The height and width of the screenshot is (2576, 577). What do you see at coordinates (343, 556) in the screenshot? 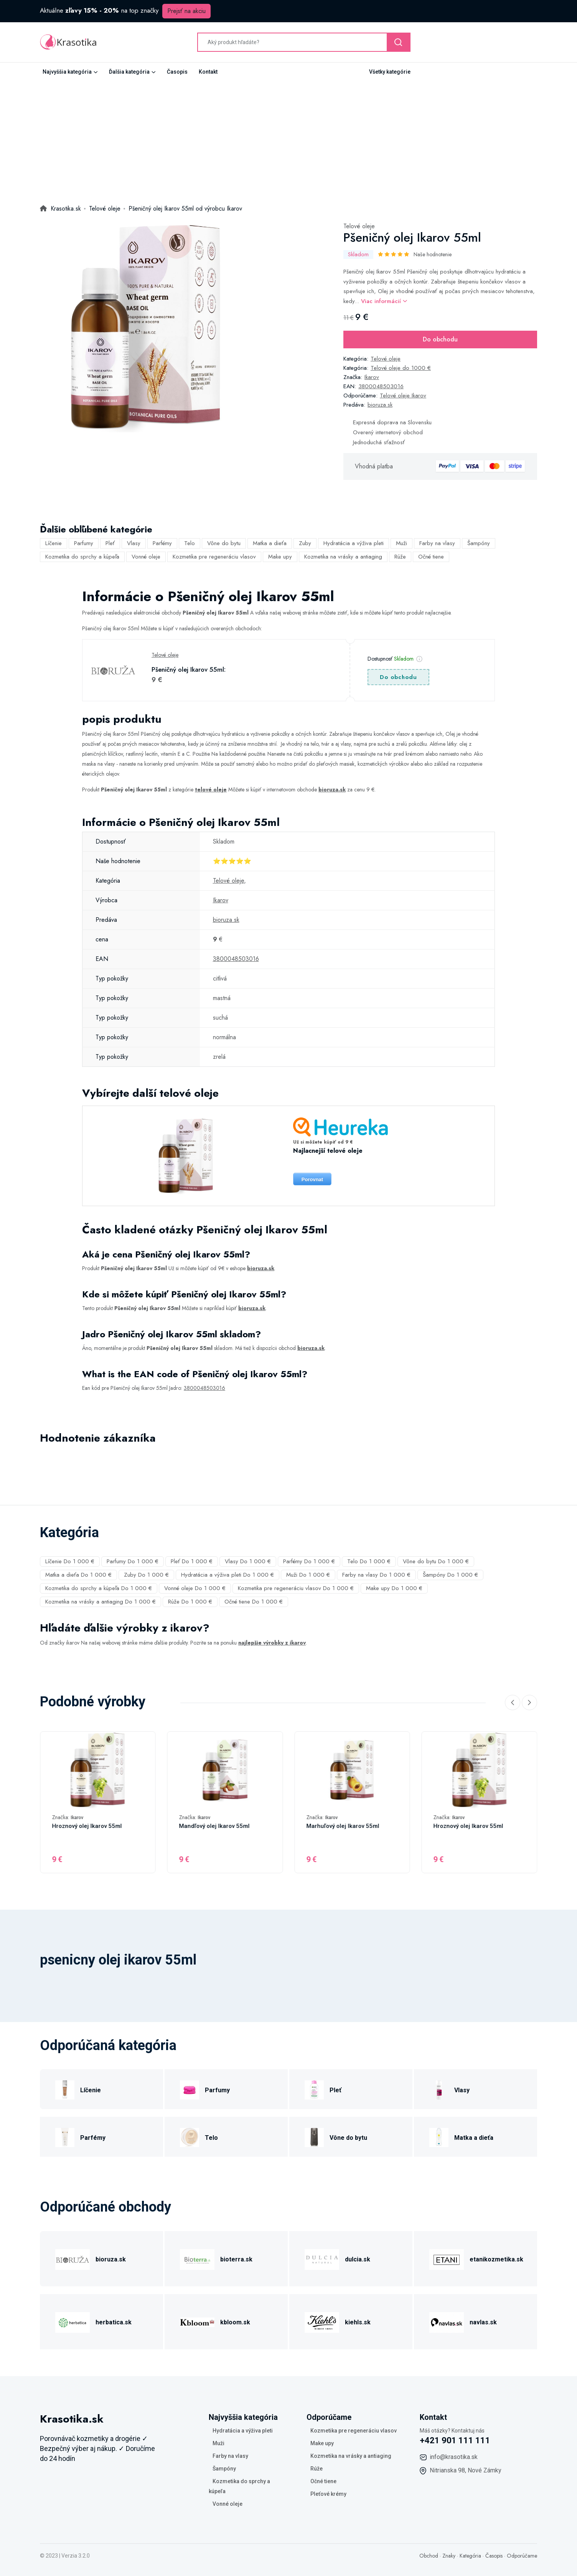
I see `Kozmetika na vrásky a antiaging` at bounding box center [343, 556].